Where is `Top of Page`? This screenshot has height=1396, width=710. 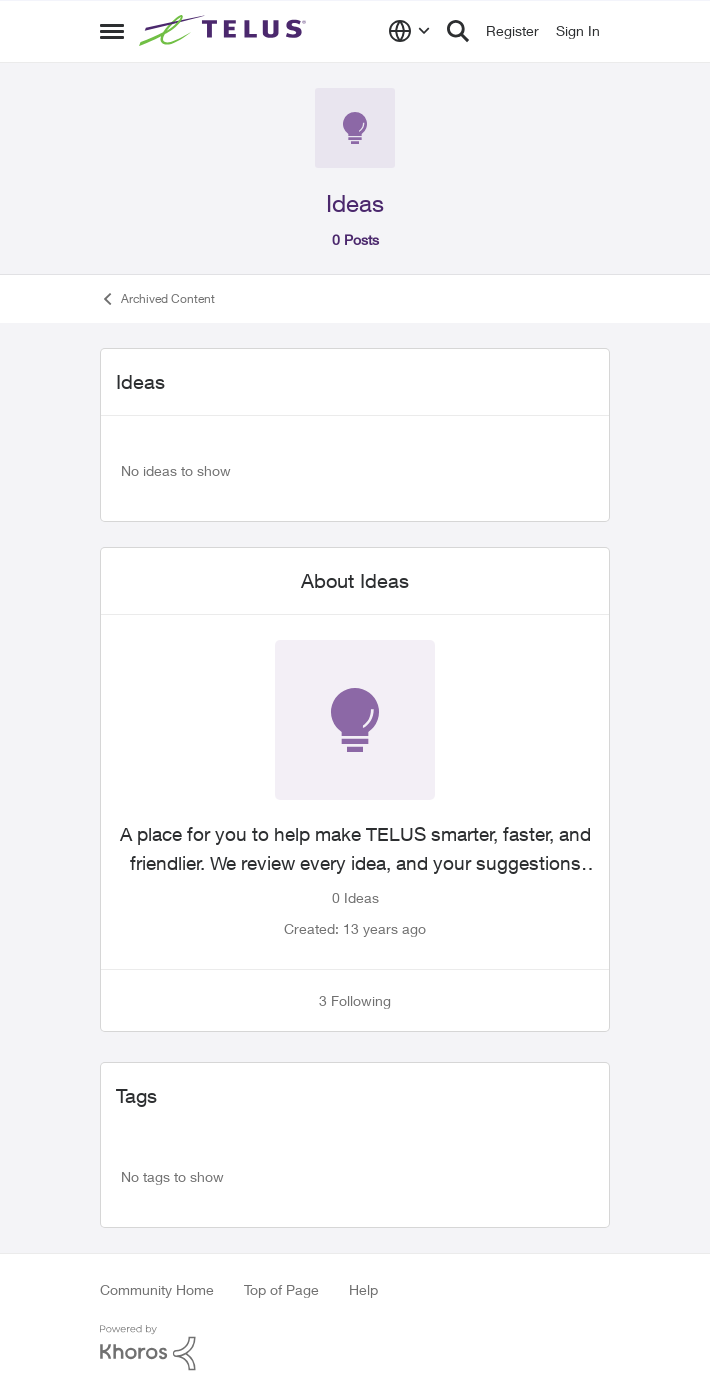 Top of Page is located at coordinates (281, 1289).